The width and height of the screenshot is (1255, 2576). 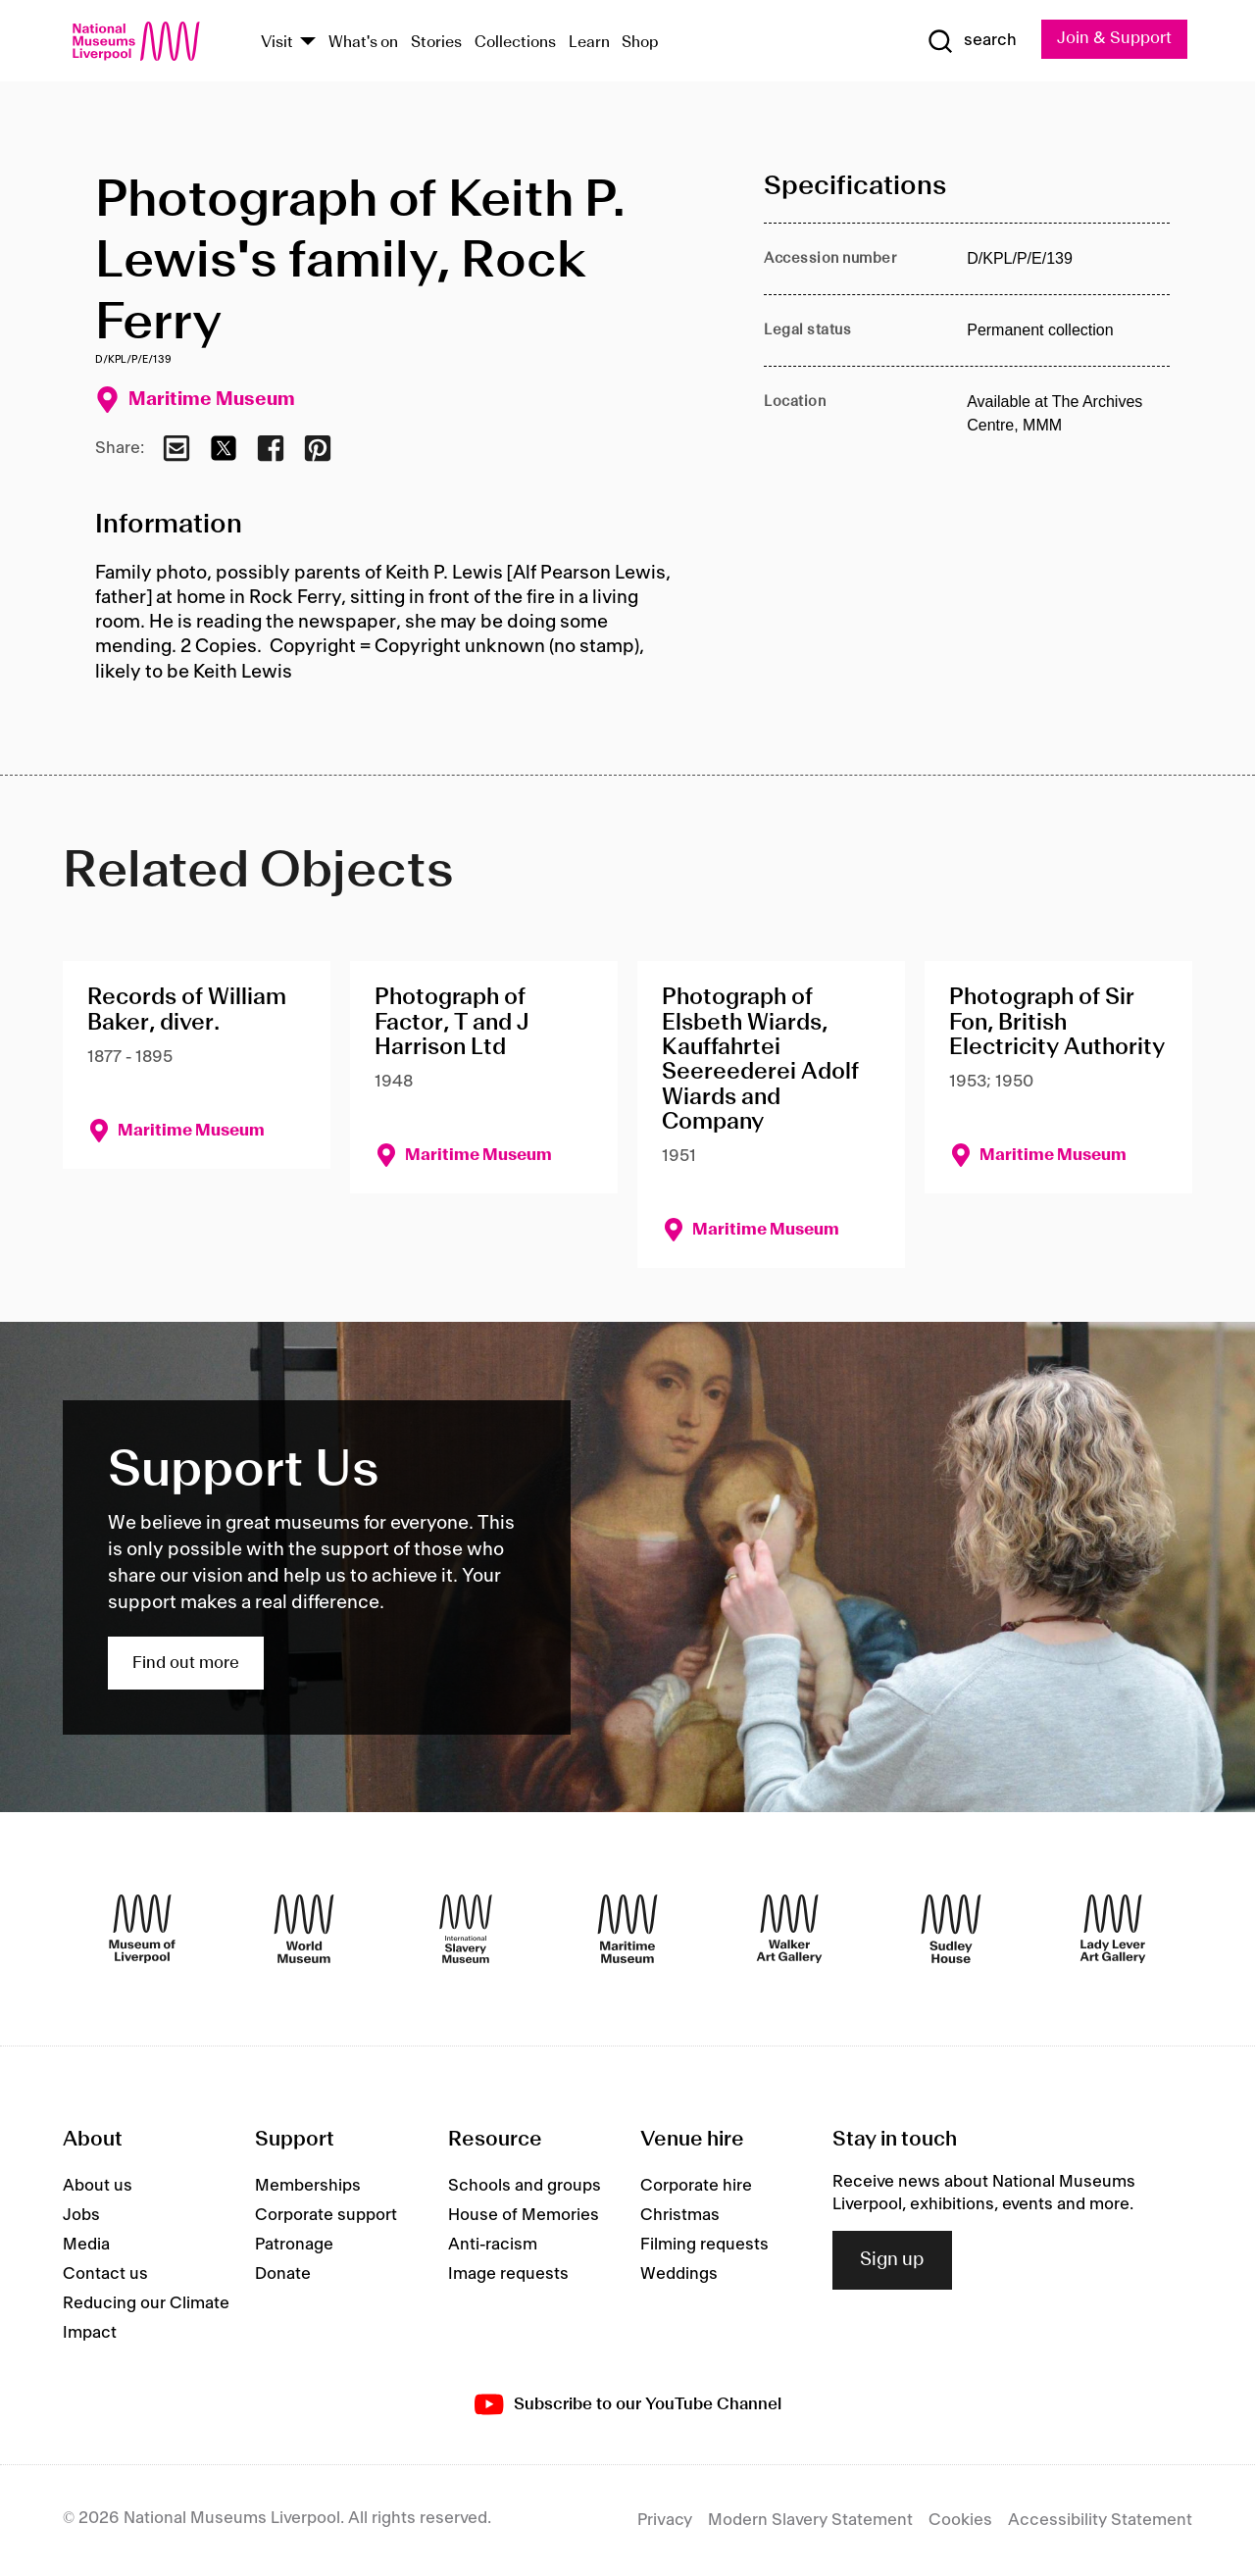 What do you see at coordinates (436, 42) in the screenshot?
I see `Stories` at bounding box center [436, 42].